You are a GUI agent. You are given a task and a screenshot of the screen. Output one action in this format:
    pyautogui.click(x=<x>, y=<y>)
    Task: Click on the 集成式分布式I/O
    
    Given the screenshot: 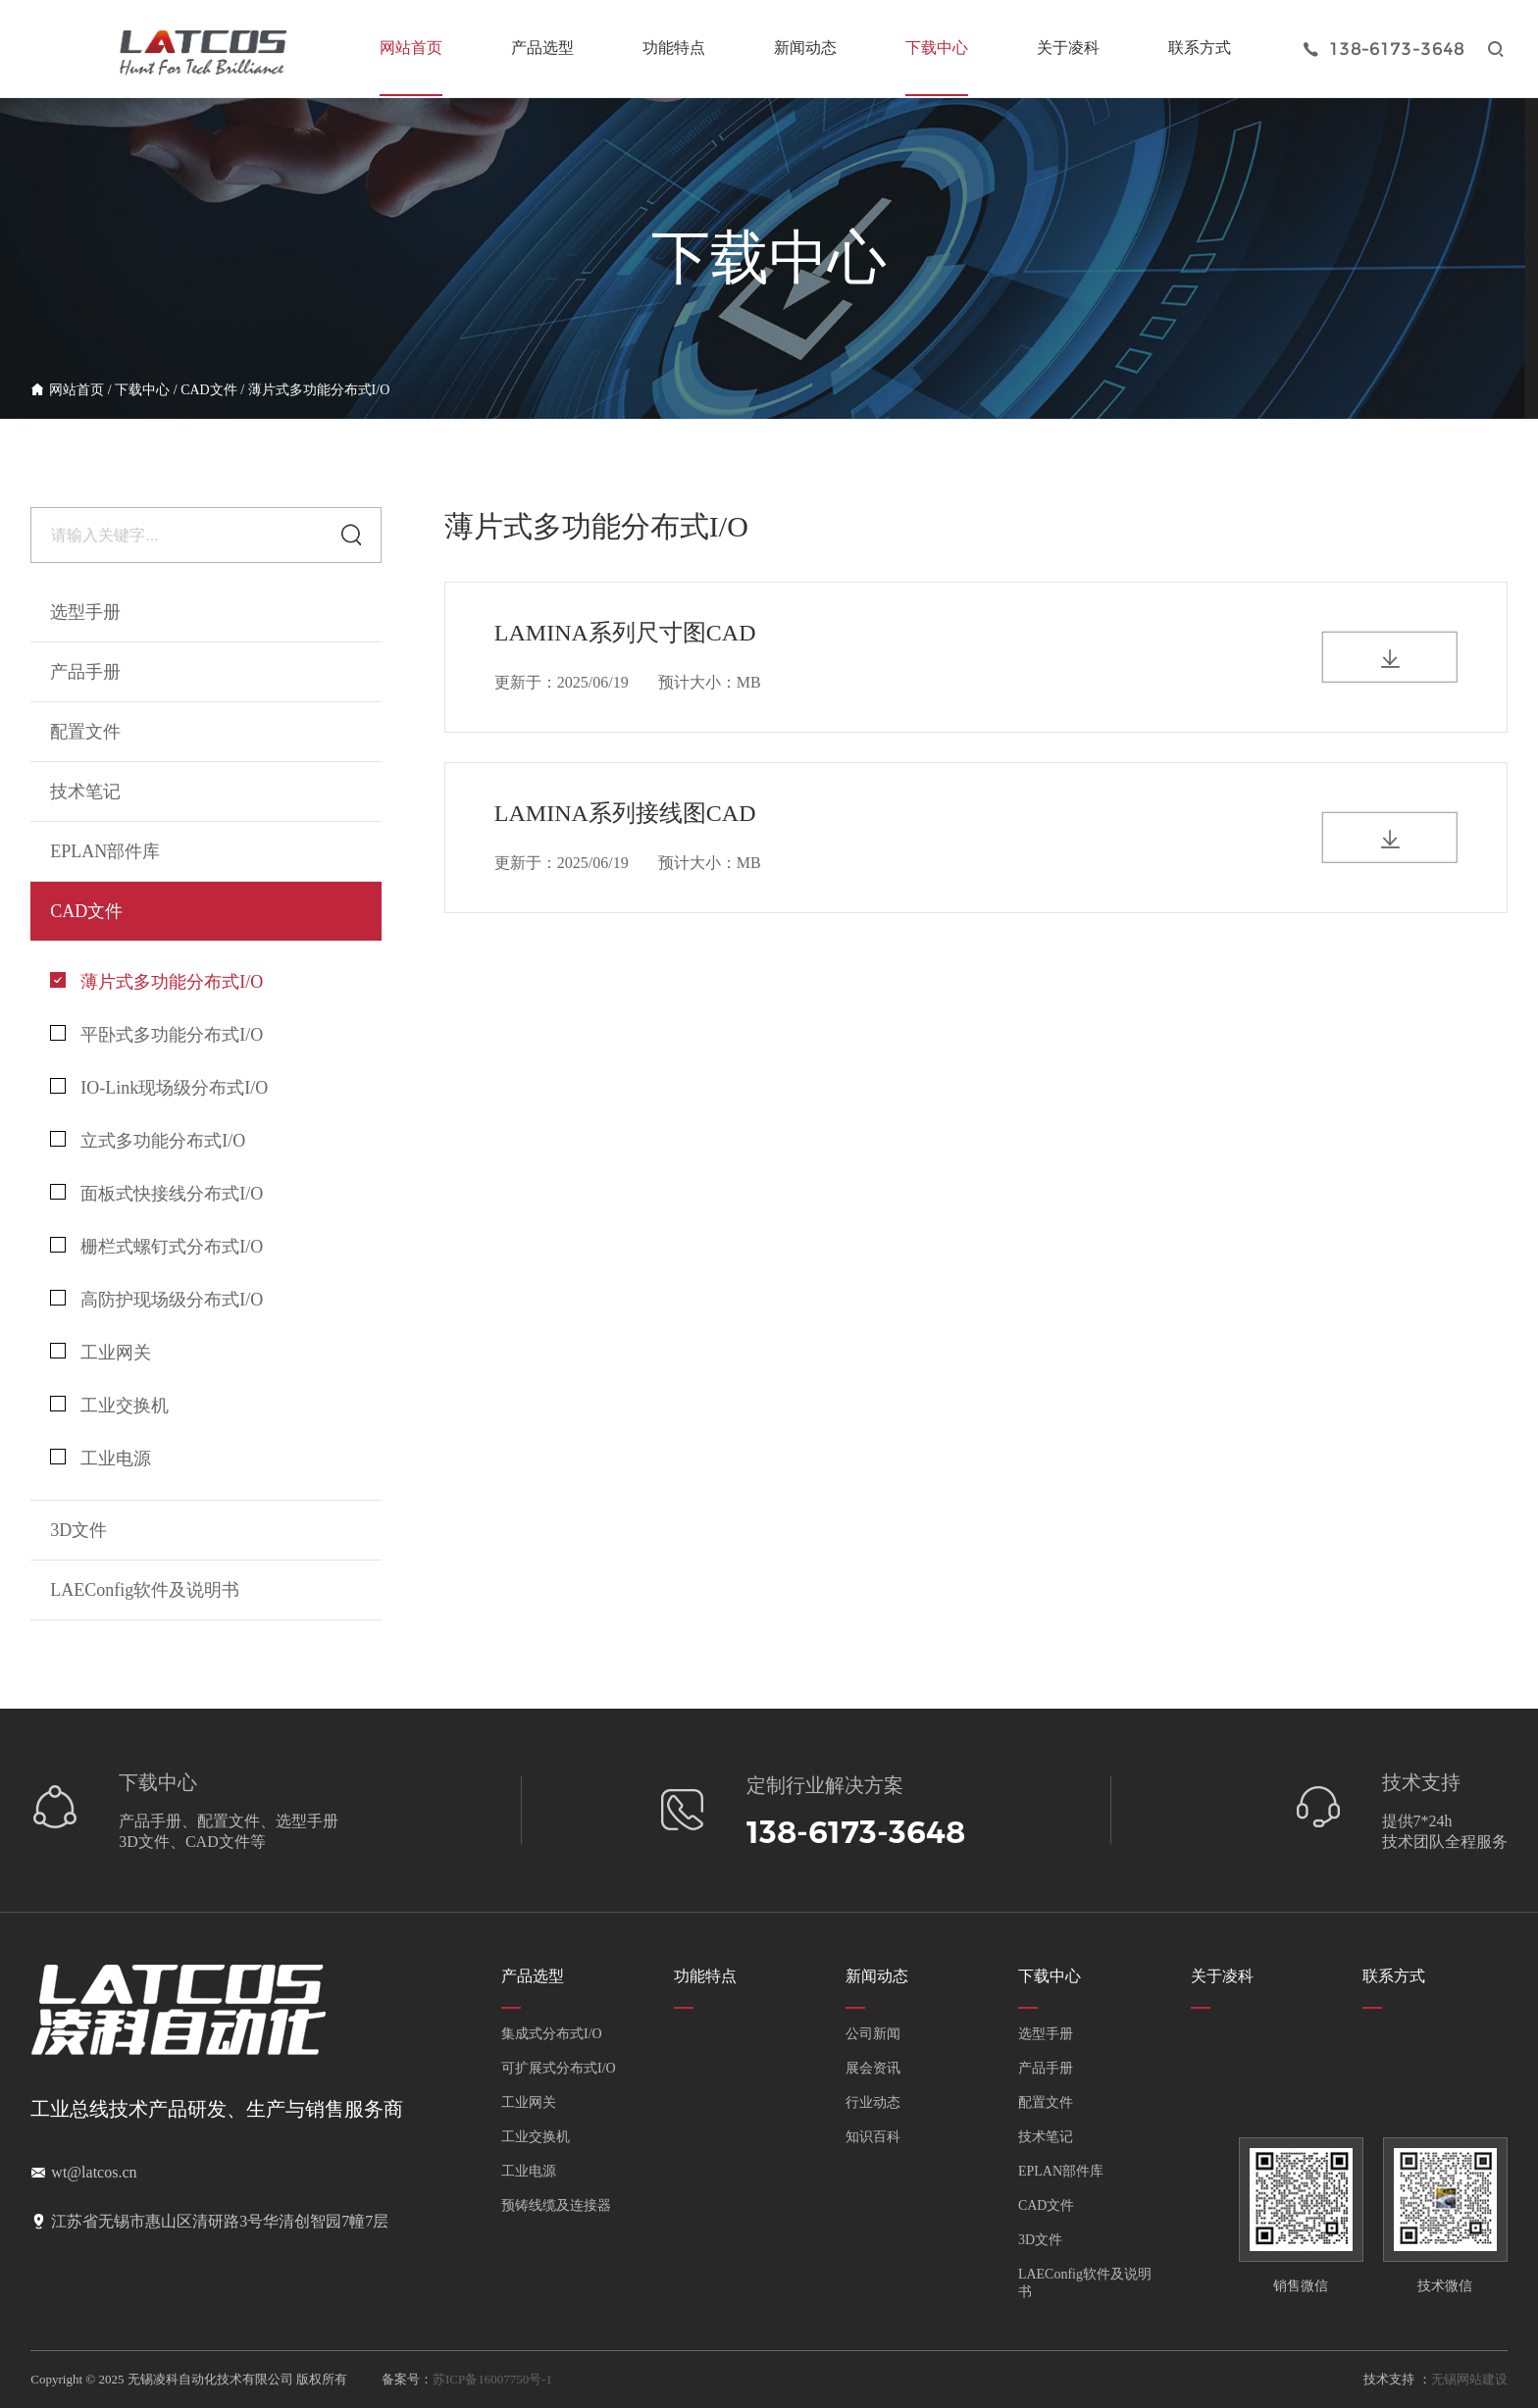 What is the action you would take?
    pyautogui.click(x=551, y=2033)
    